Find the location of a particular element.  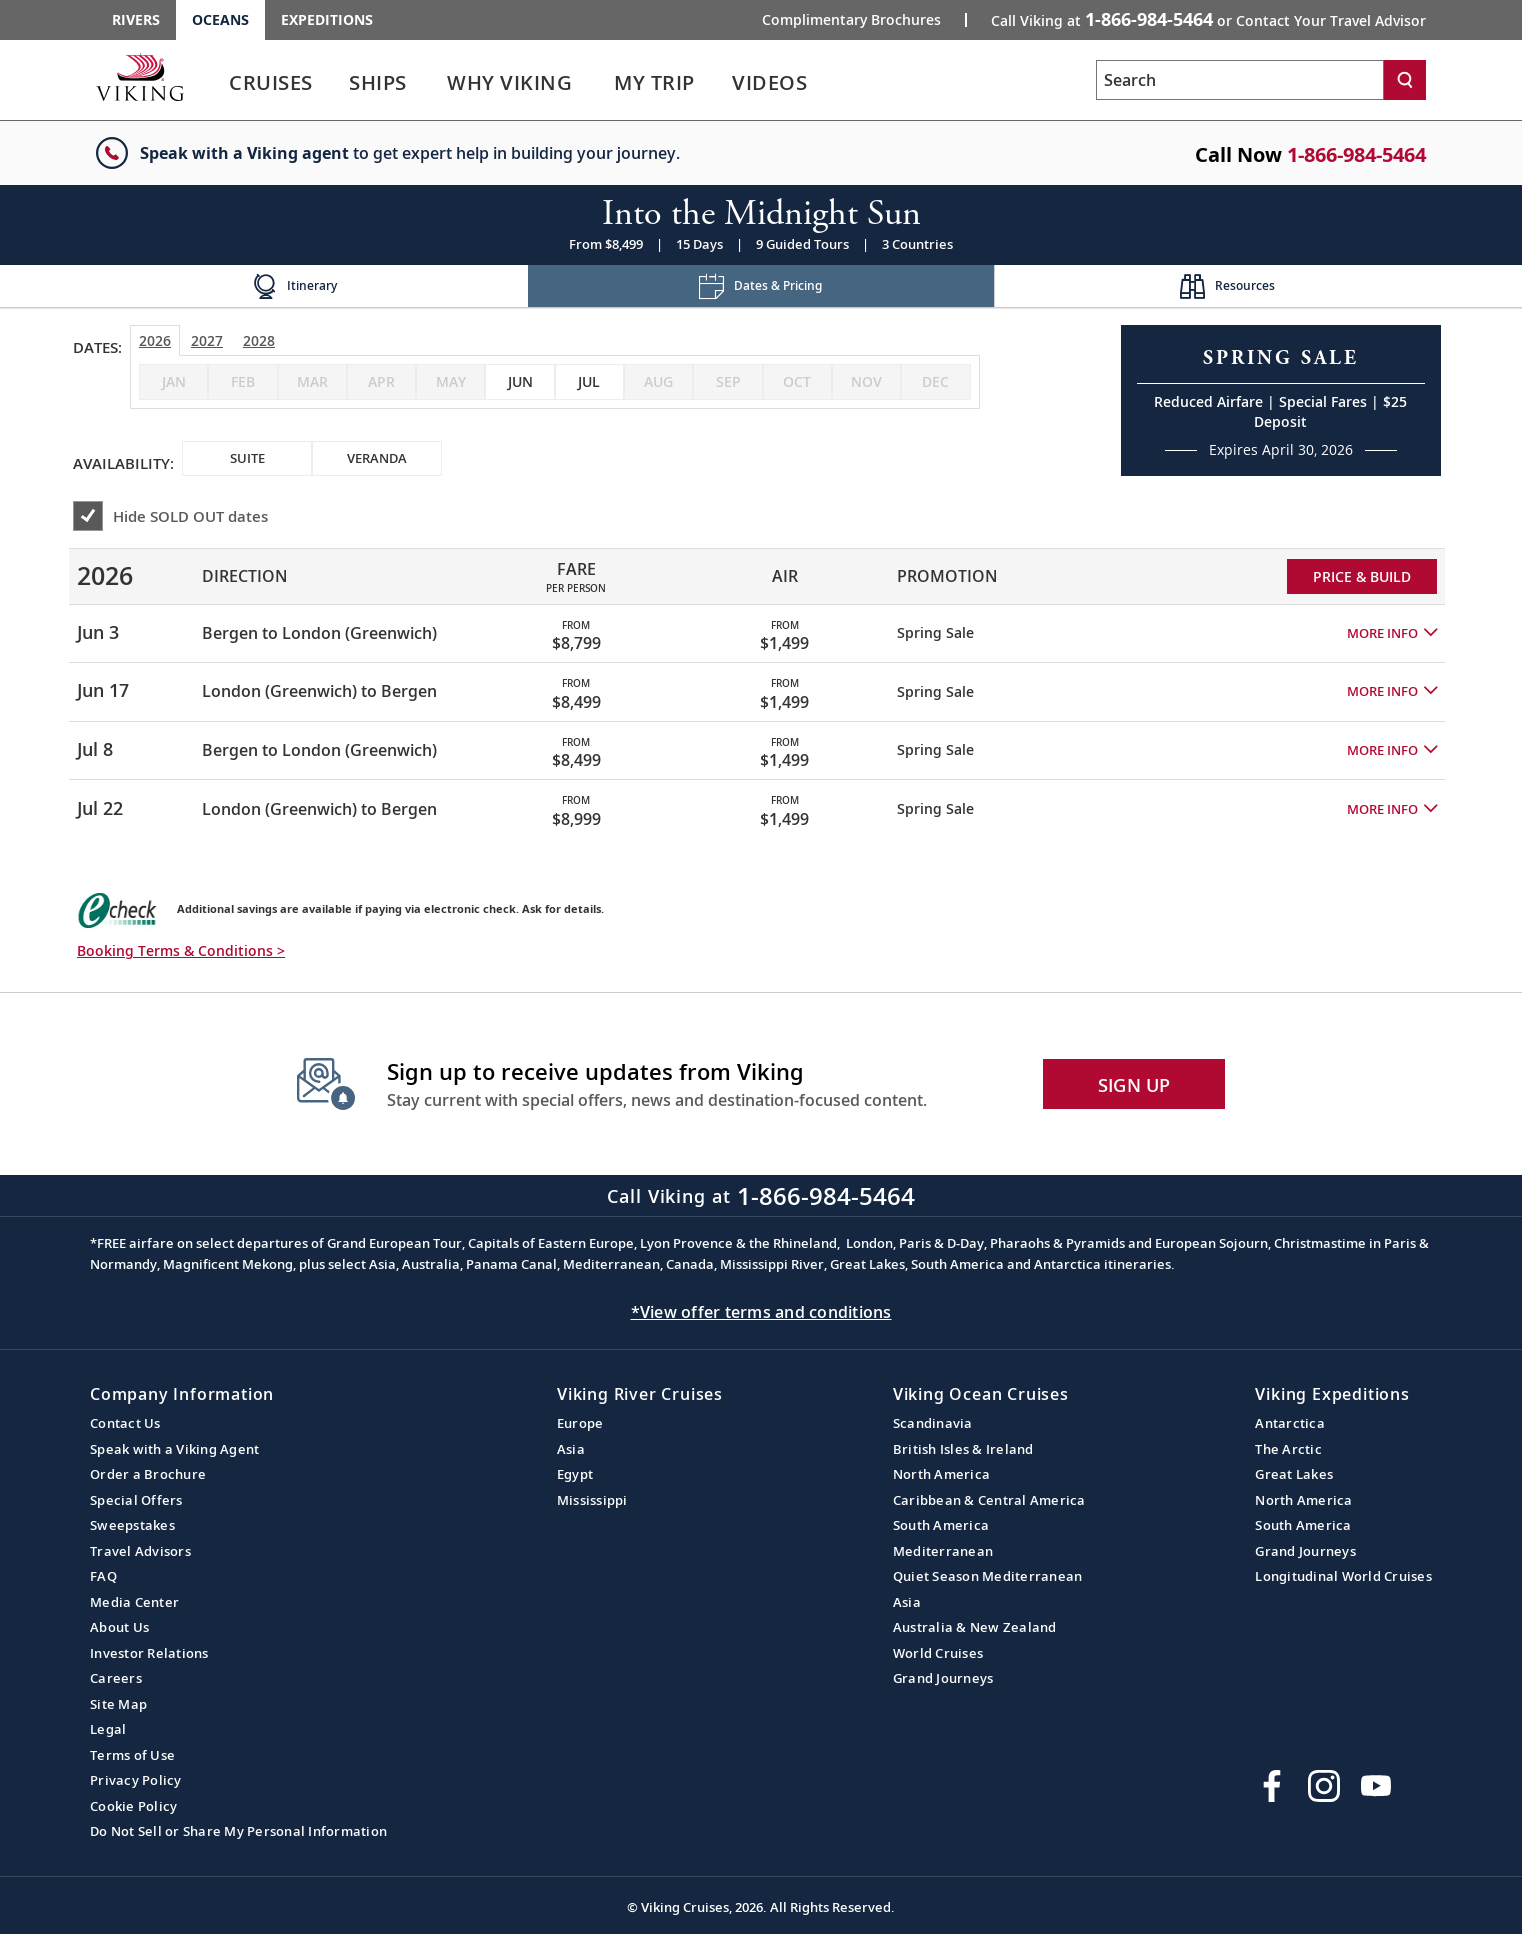

[tabpanel] is located at coordinates (761, 684).